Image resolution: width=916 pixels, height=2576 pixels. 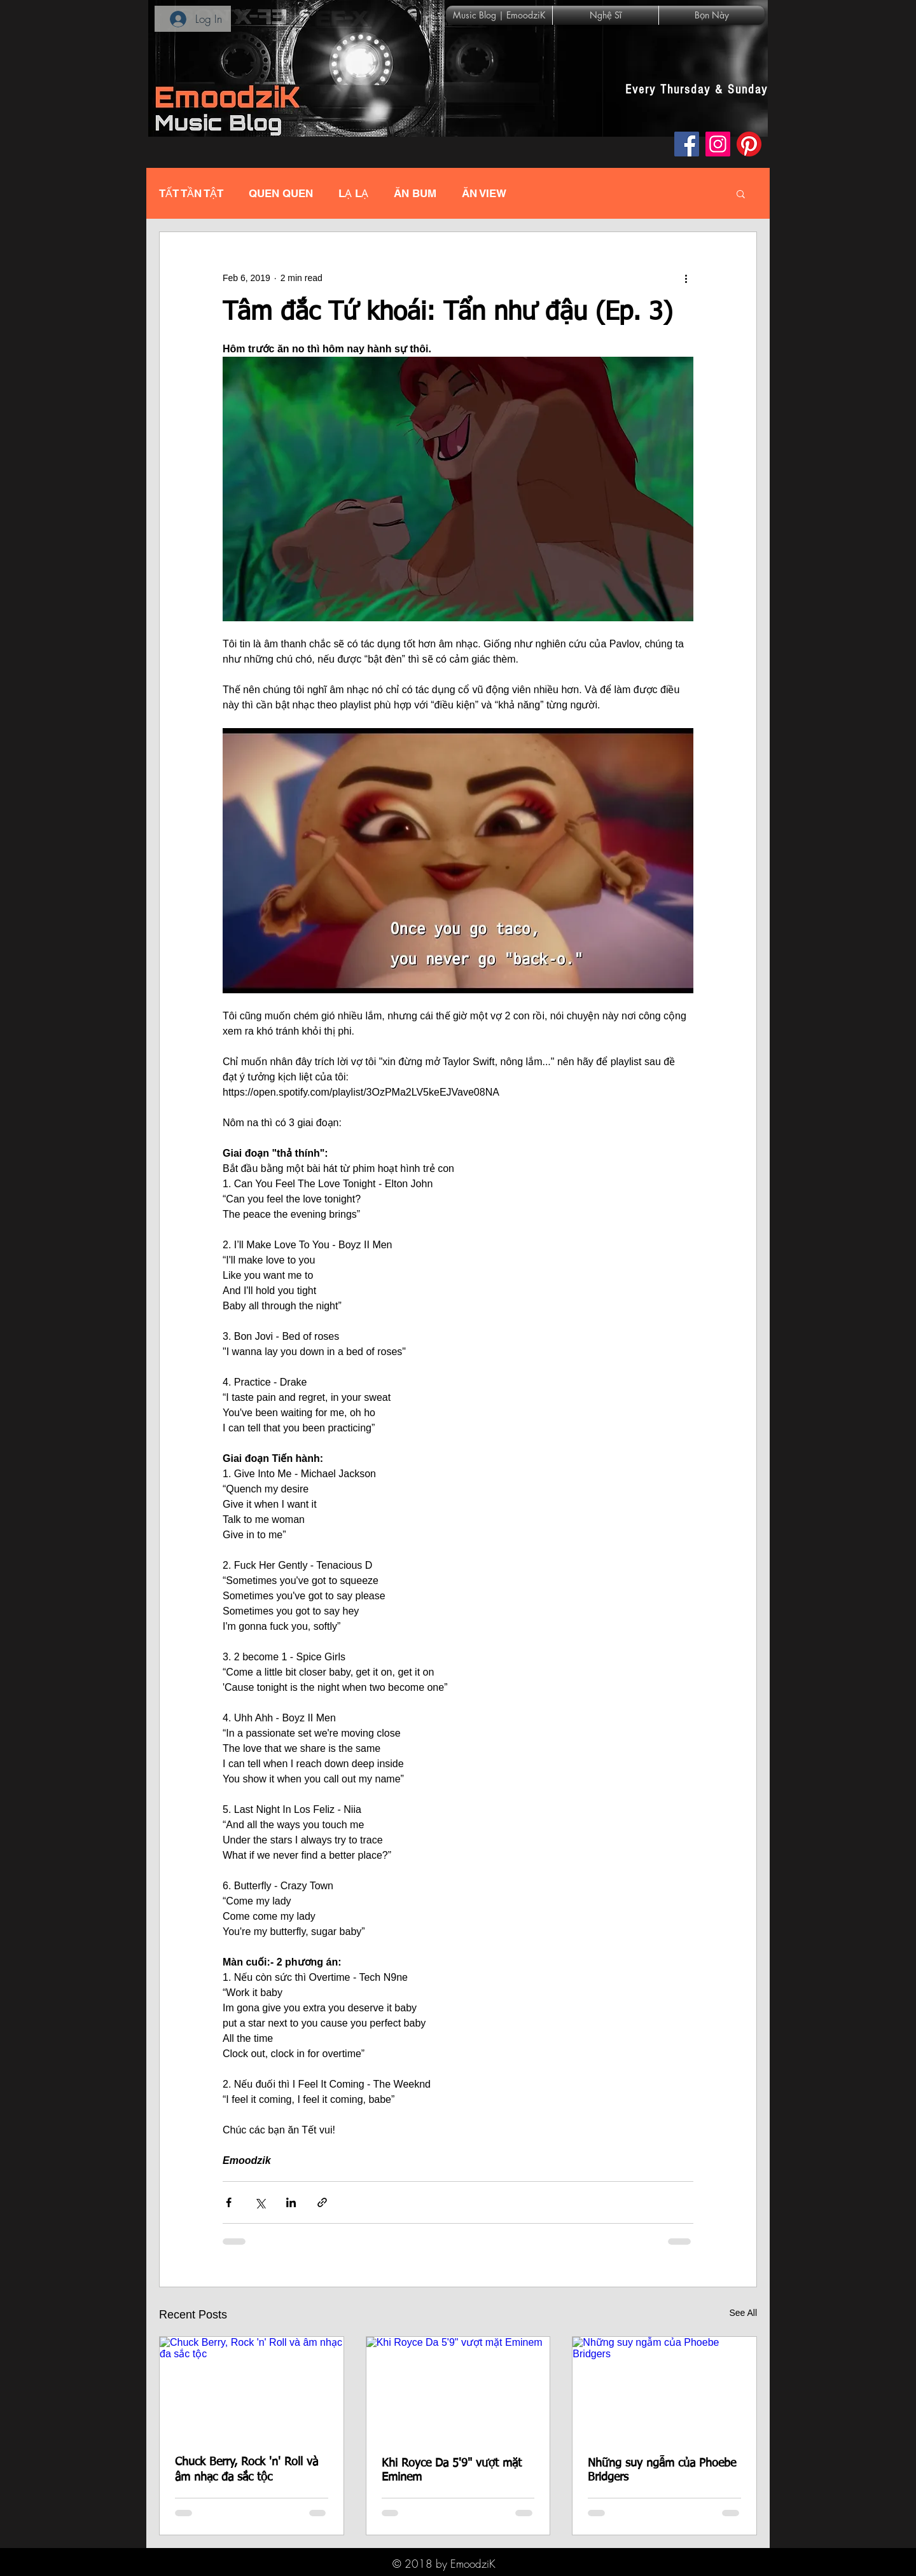 What do you see at coordinates (717, 144) in the screenshot?
I see `[Instagram]` at bounding box center [717, 144].